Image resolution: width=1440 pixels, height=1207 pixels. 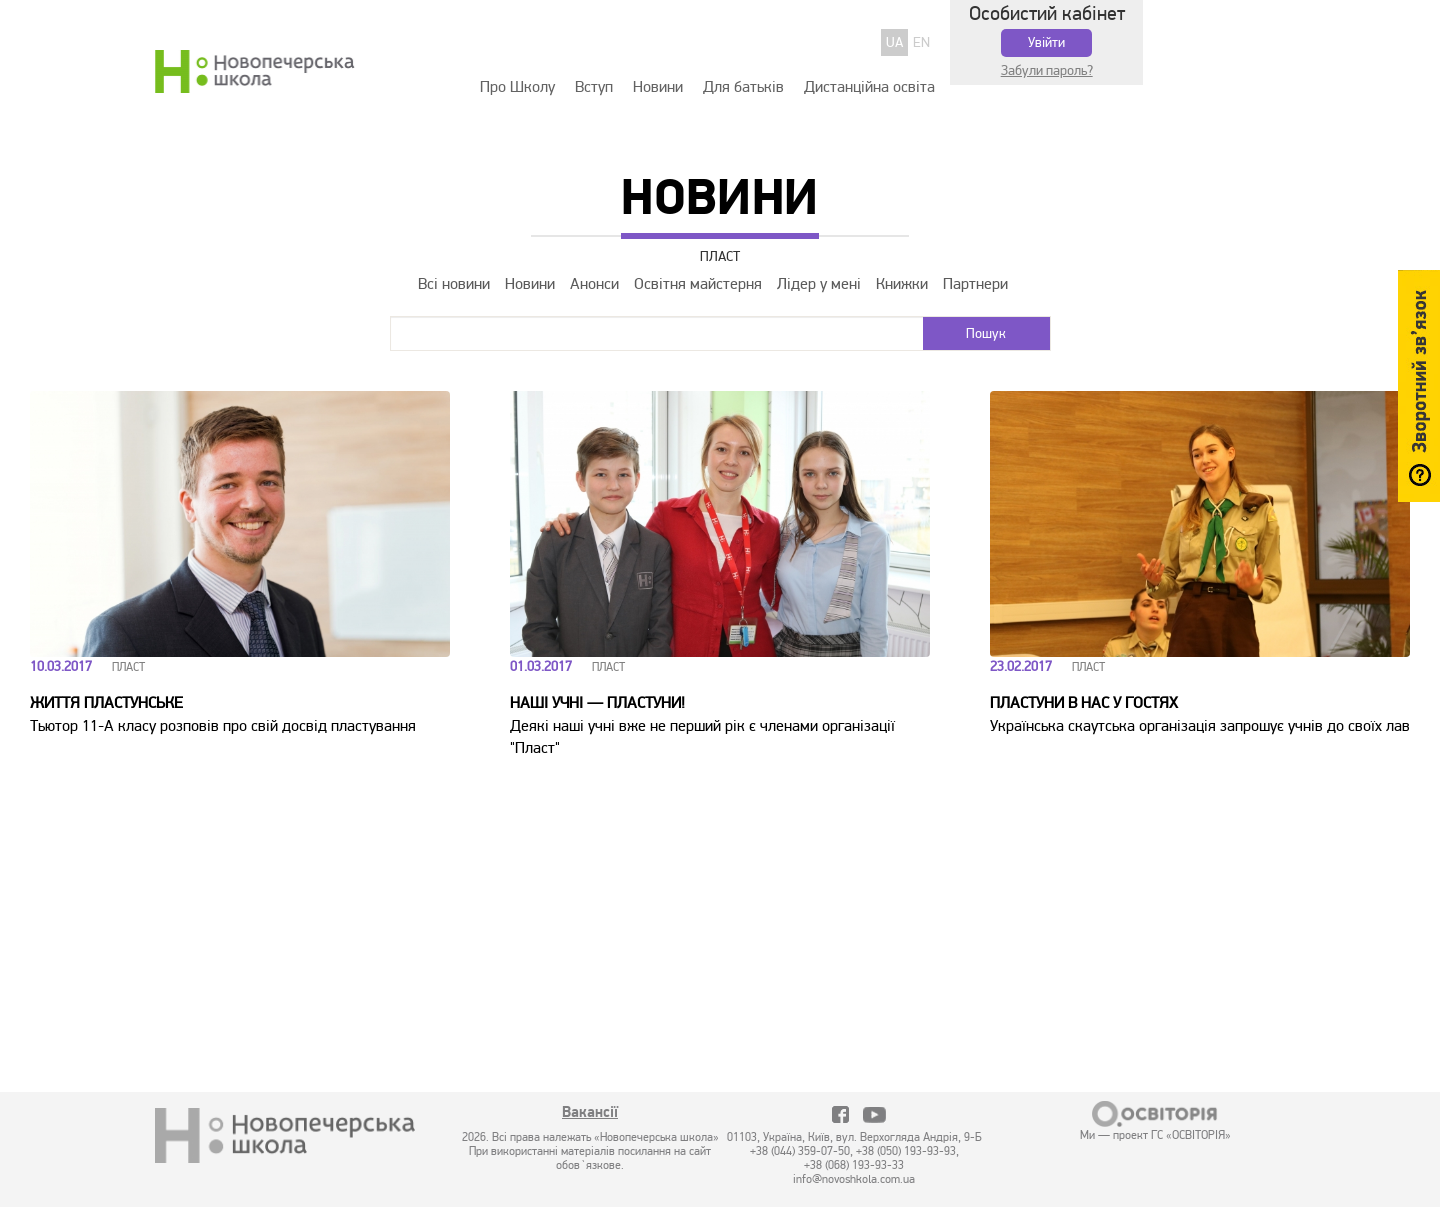 What do you see at coordinates (743, 87) in the screenshot?
I see `Для батьків` at bounding box center [743, 87].